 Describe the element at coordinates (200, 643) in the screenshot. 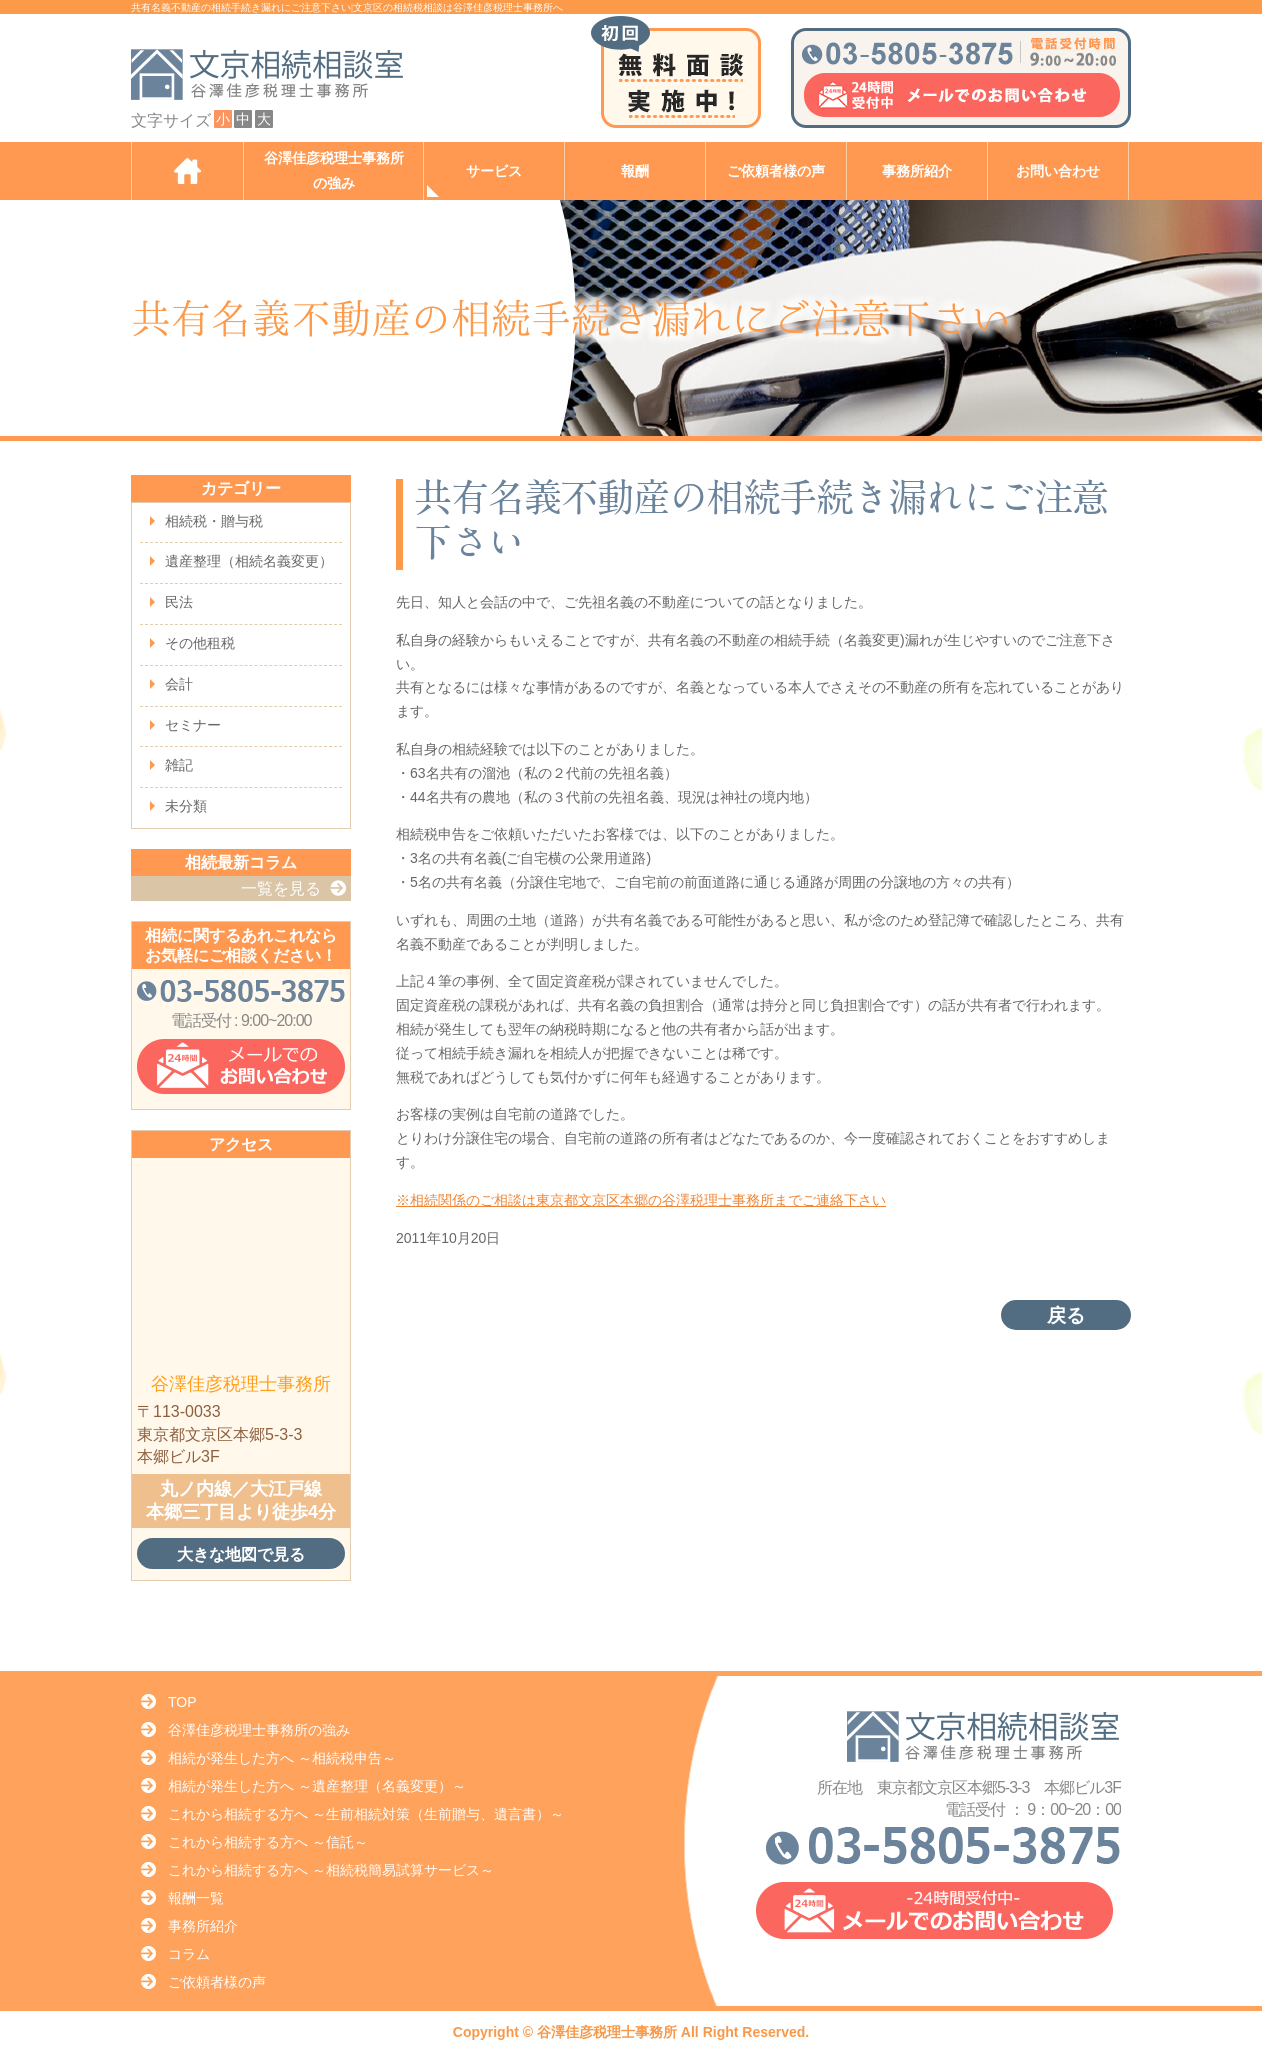

I see `その他租税` at that location.